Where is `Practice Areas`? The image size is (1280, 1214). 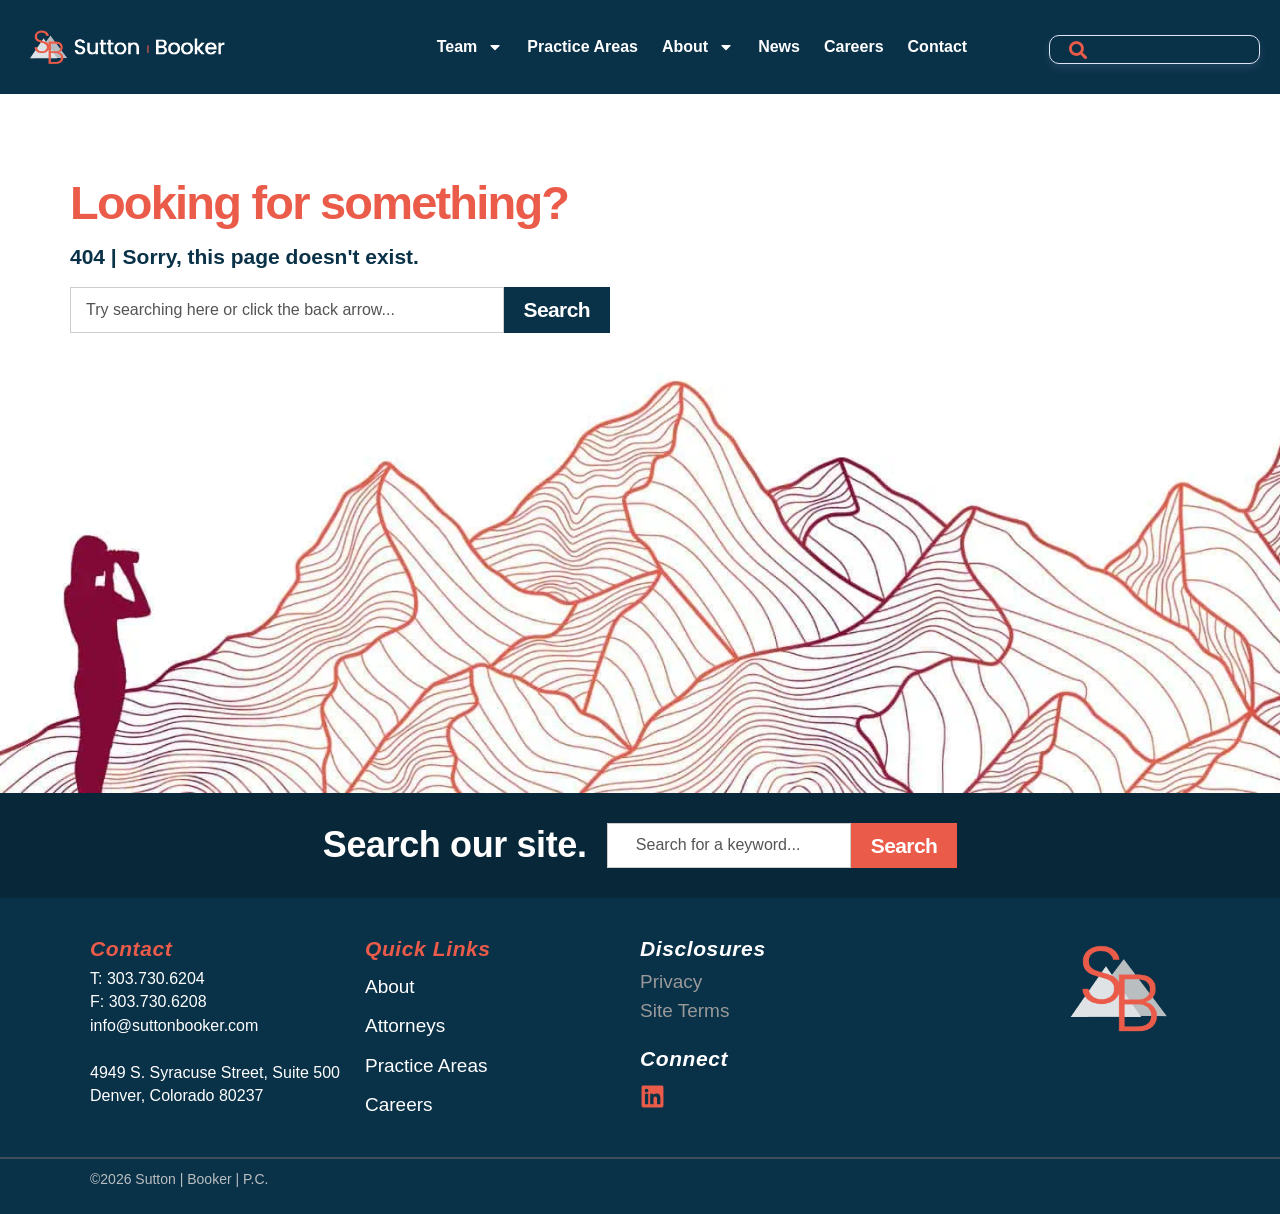
Practice Areas is located at coordinates (582, 46).